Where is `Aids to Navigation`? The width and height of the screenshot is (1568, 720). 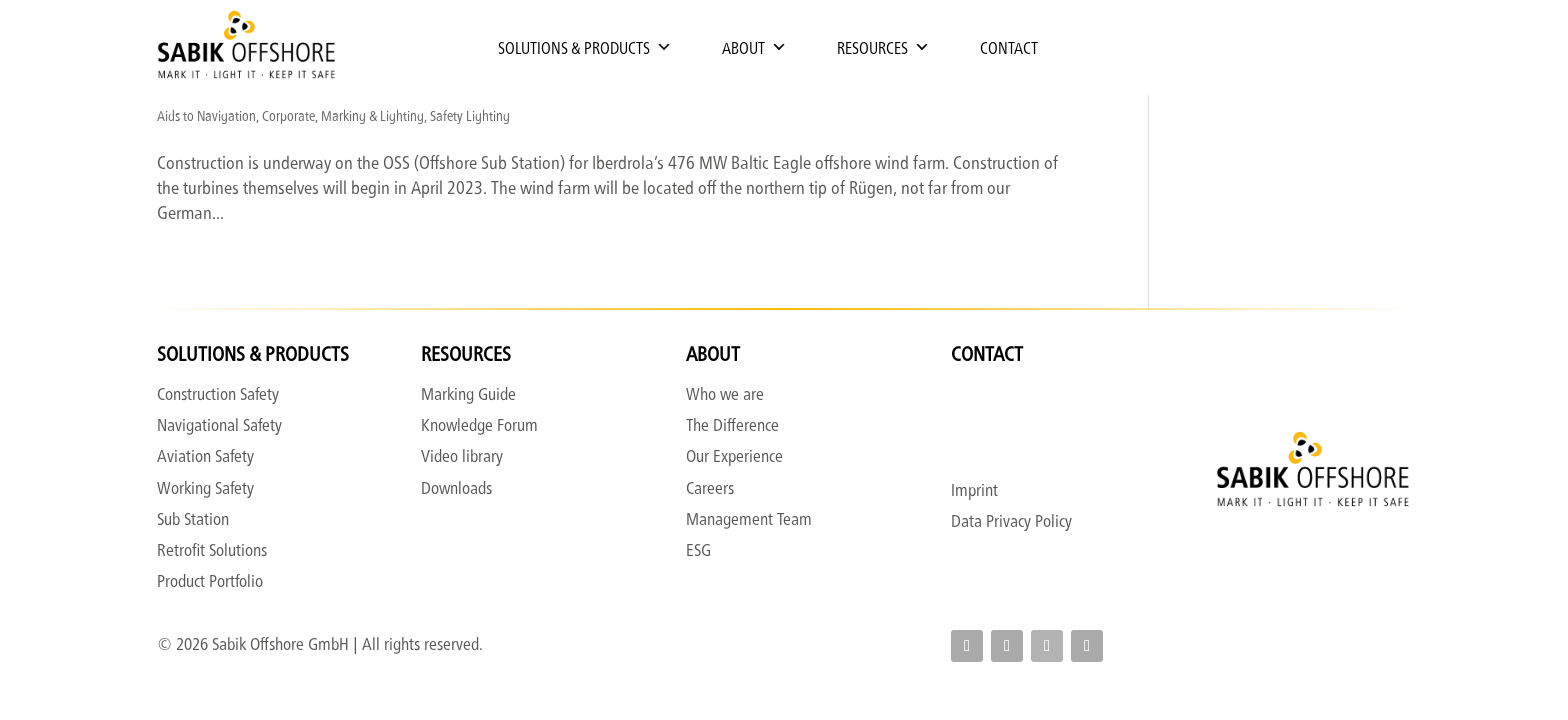
Aids to Navigation is located at coordinates (206, 115).